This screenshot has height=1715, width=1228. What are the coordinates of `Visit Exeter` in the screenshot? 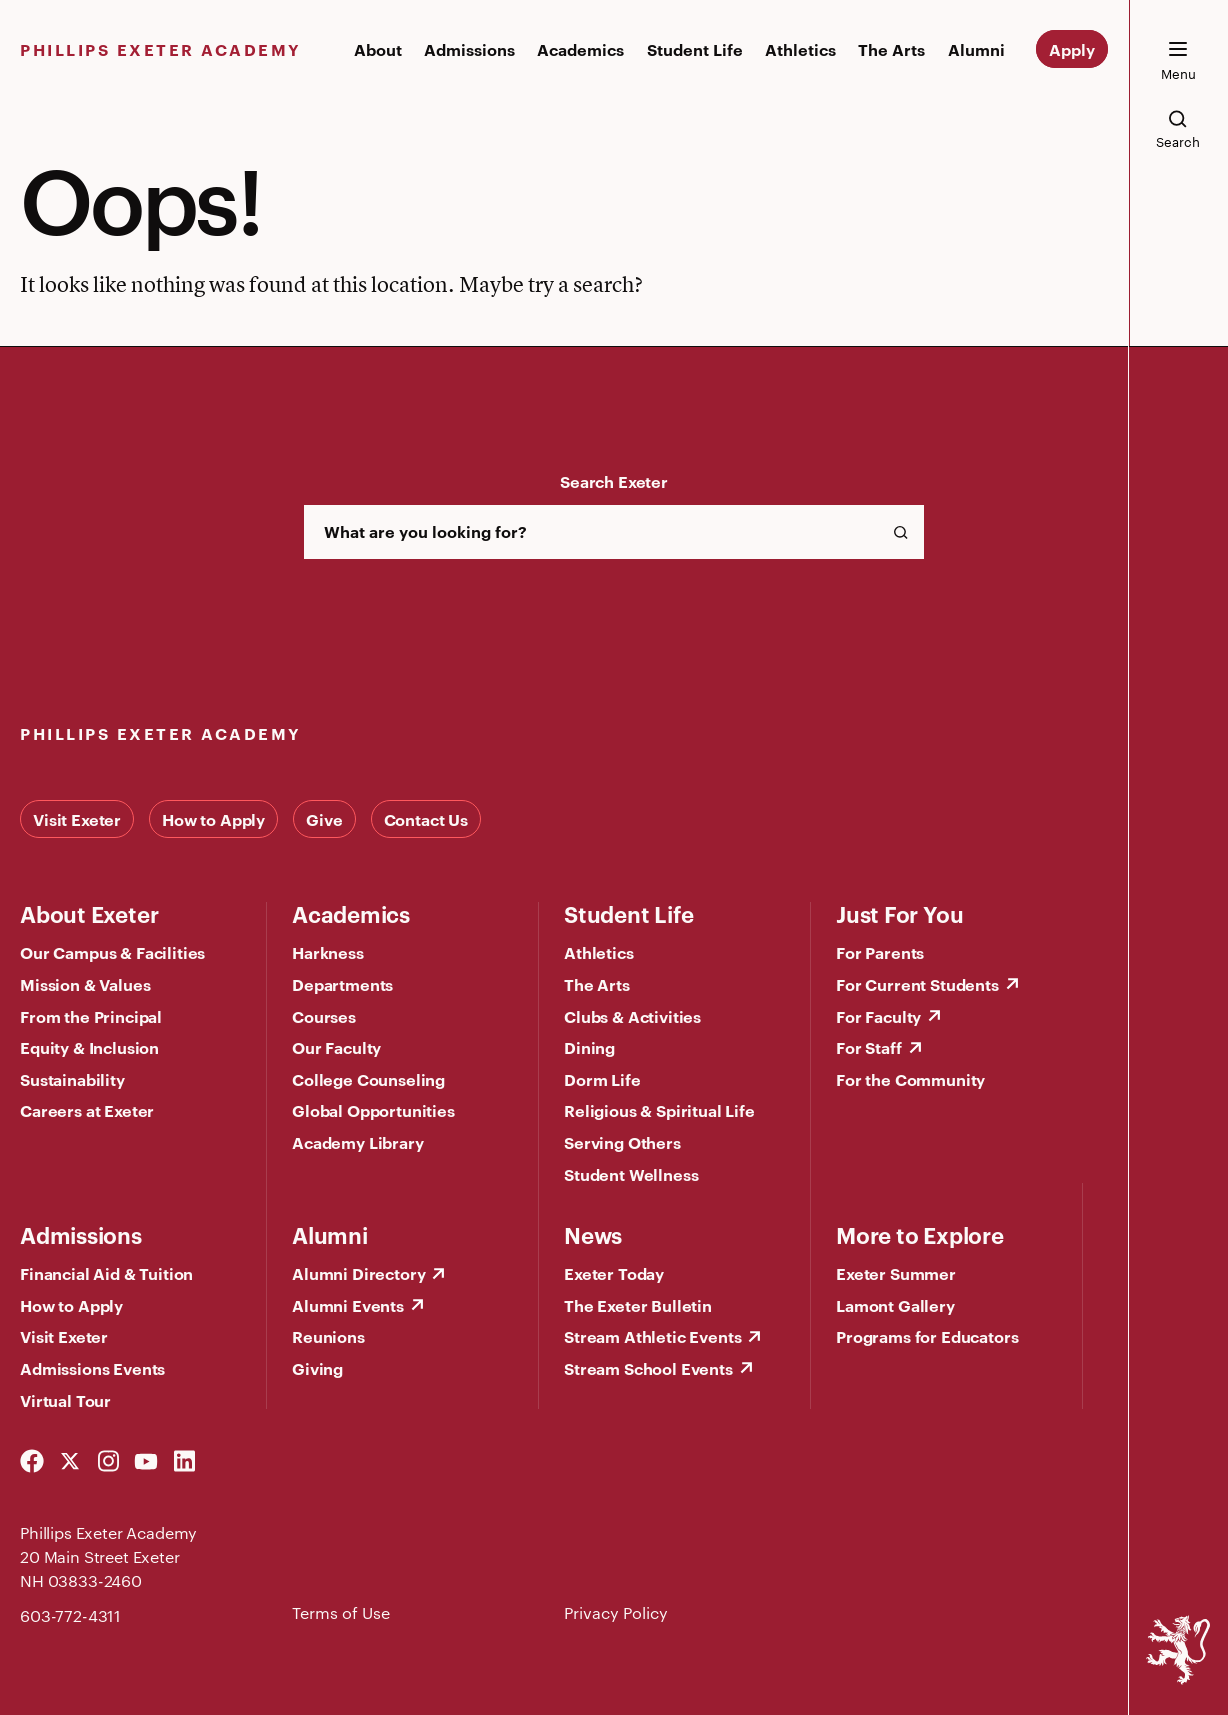 It's located at (77, 819).